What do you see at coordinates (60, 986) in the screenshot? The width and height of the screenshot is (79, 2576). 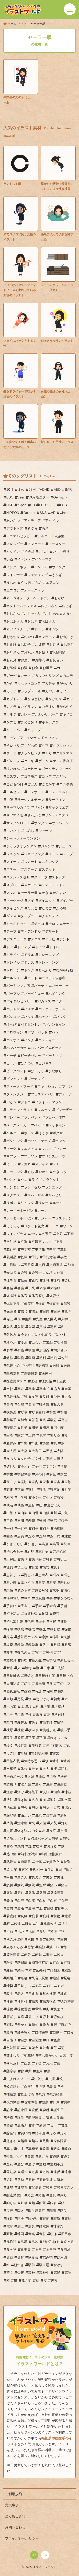 I see `パーティー` at bounding box center [60, 986].